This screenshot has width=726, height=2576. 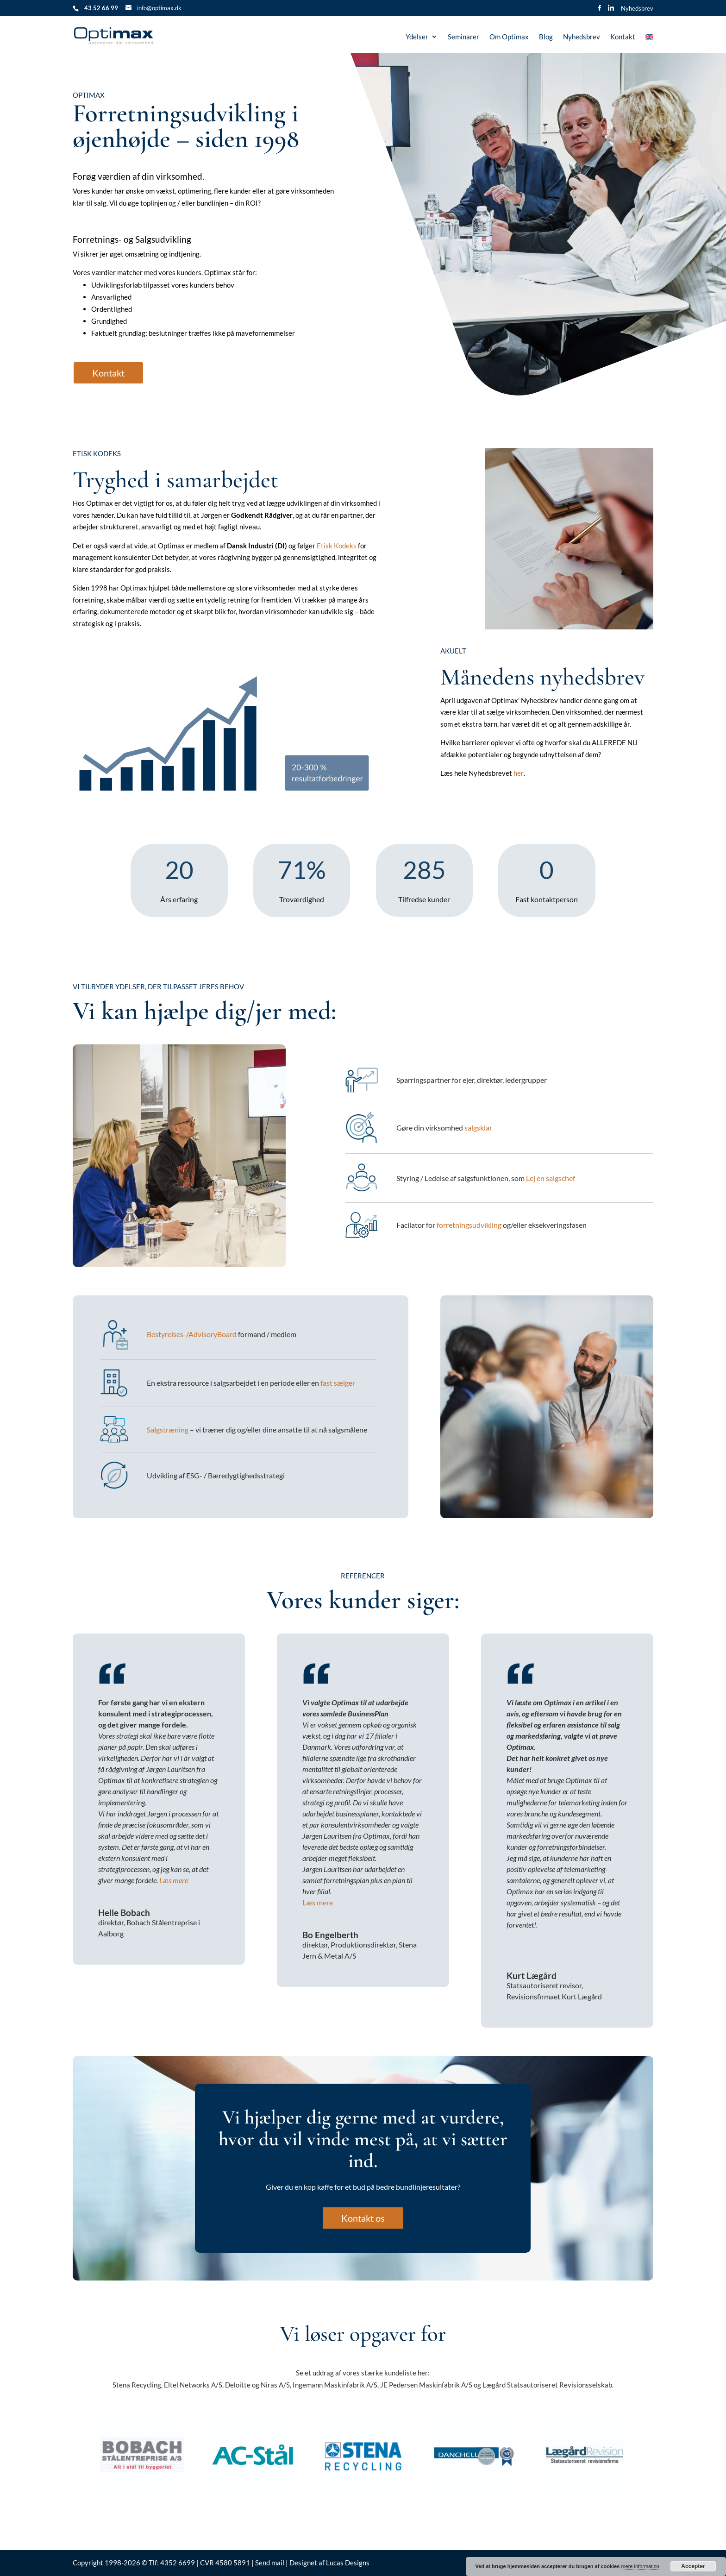 What do you see at coordinates (172, 2562) in the screenshot?
I see `Tlf: 4352 6699` at bounding box center [172, 2562].